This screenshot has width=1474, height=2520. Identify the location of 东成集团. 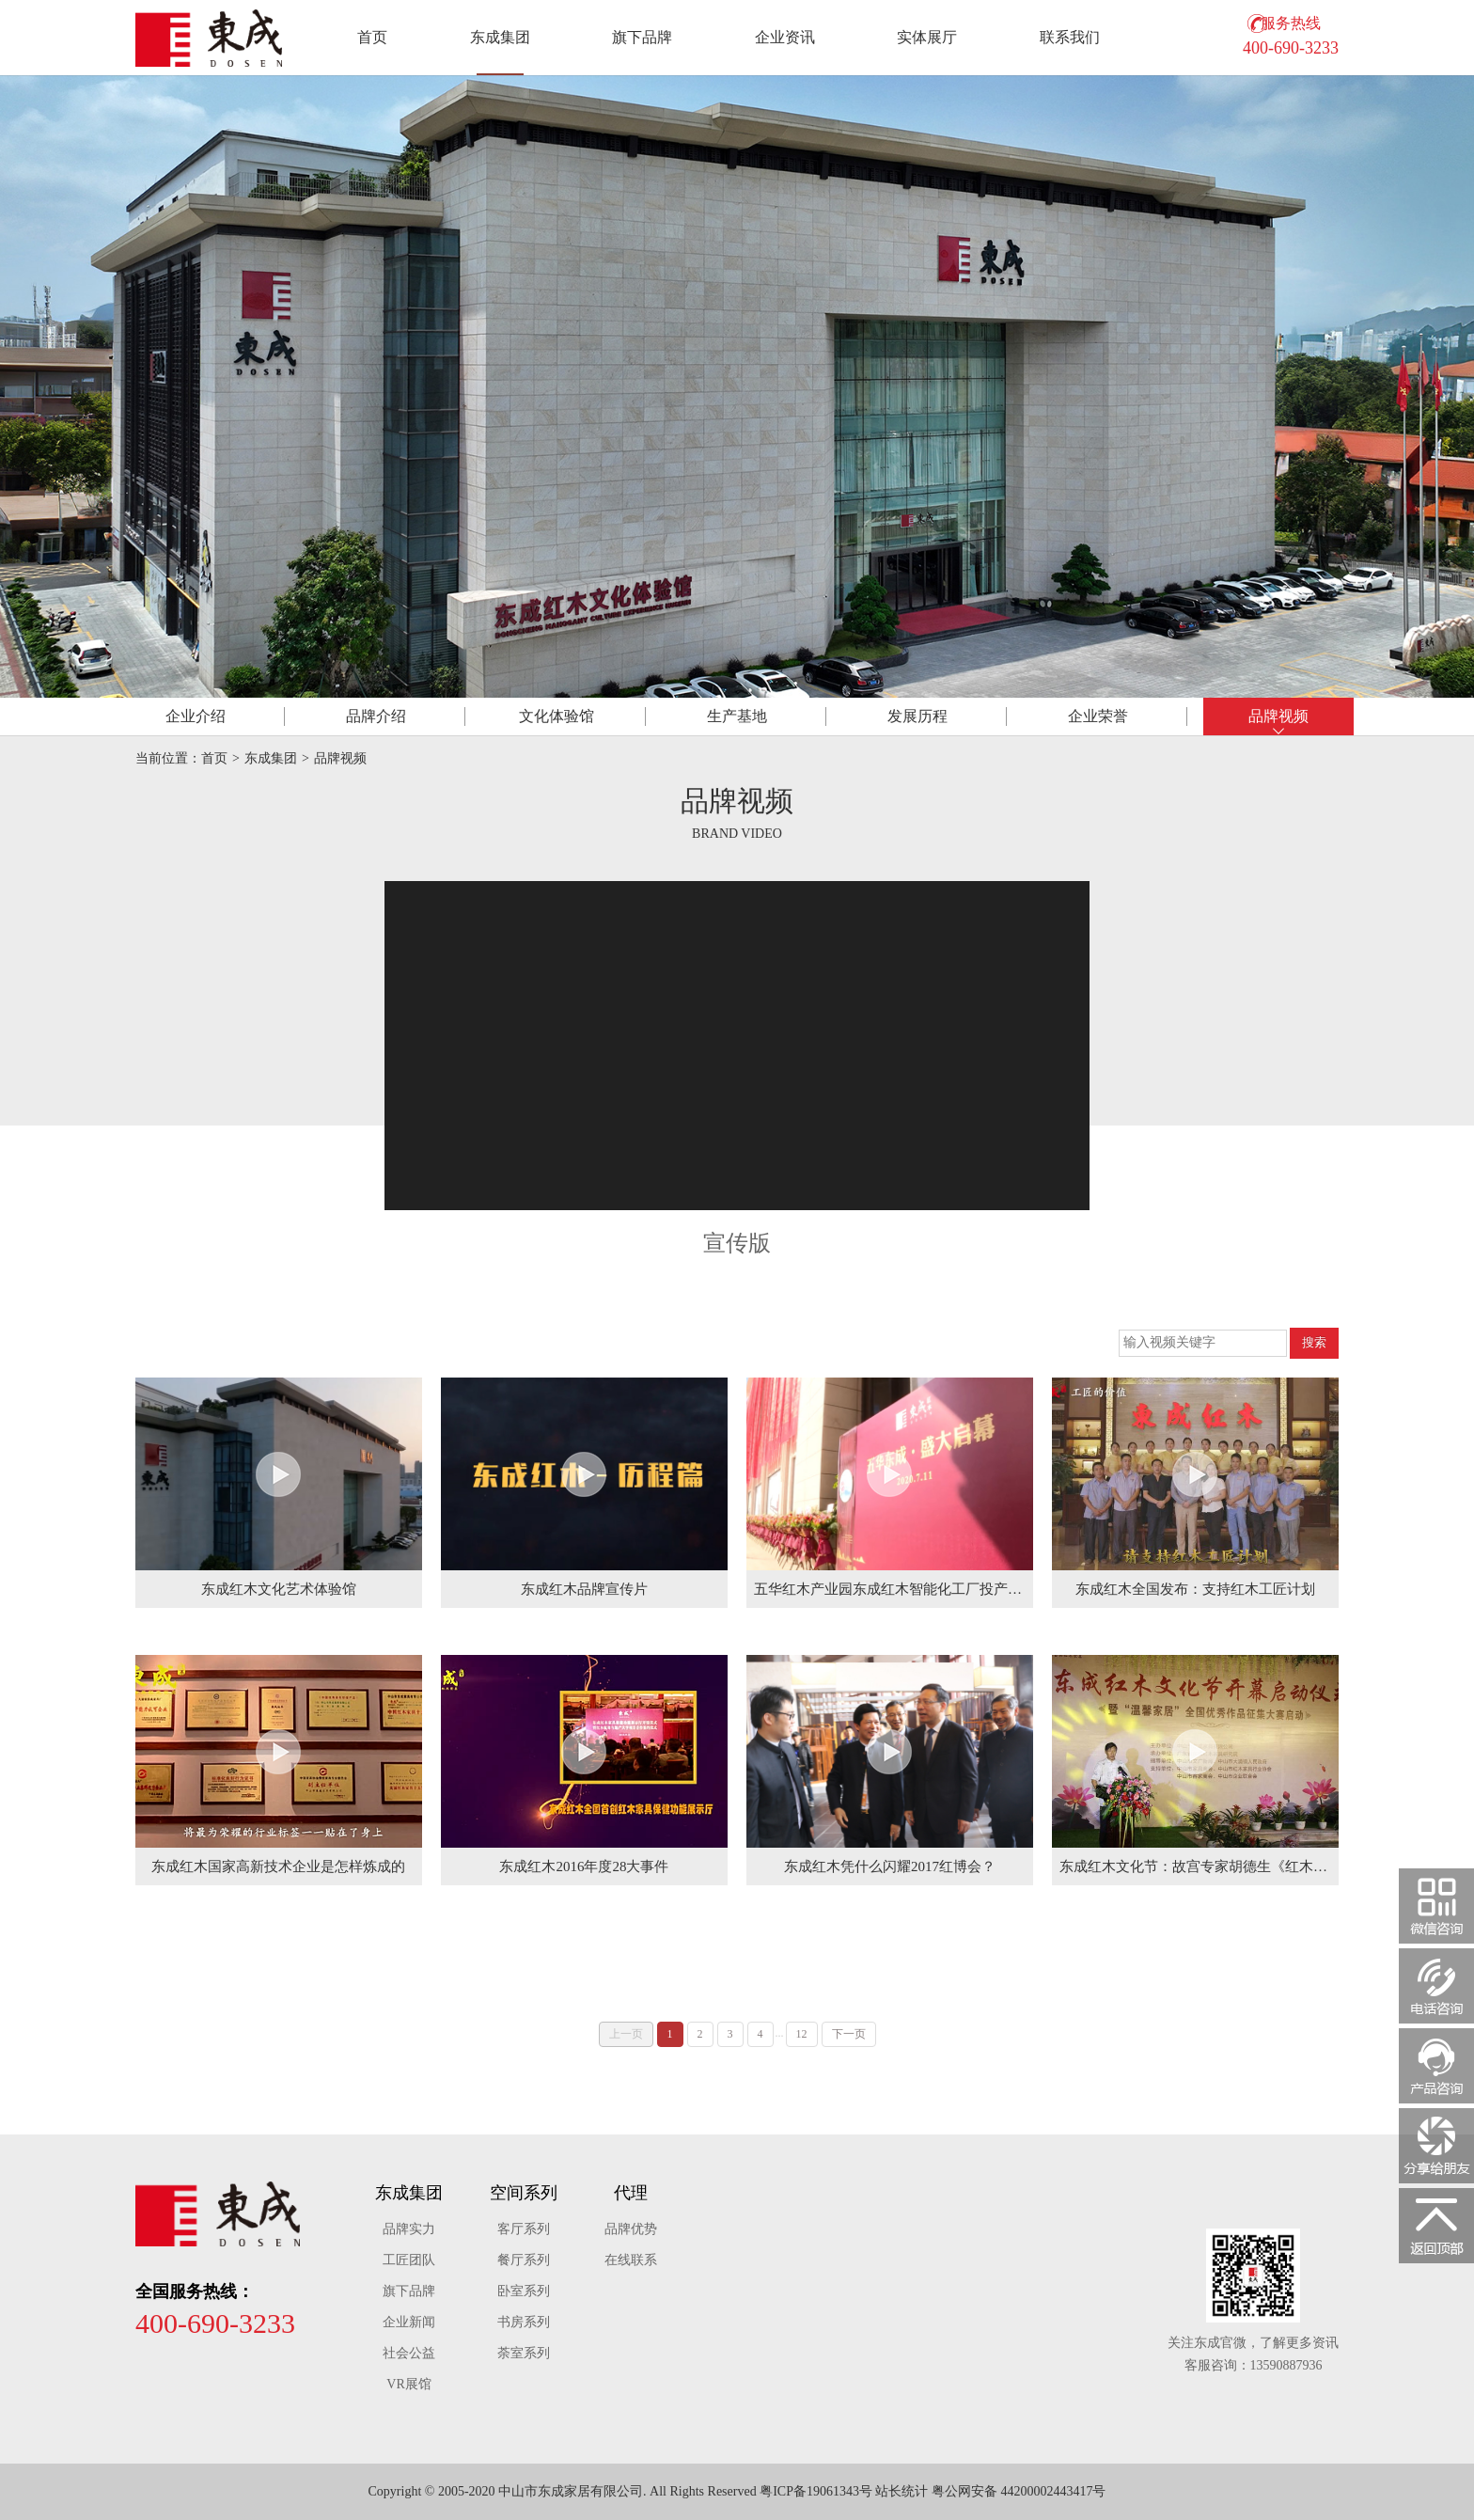
(500, 37).